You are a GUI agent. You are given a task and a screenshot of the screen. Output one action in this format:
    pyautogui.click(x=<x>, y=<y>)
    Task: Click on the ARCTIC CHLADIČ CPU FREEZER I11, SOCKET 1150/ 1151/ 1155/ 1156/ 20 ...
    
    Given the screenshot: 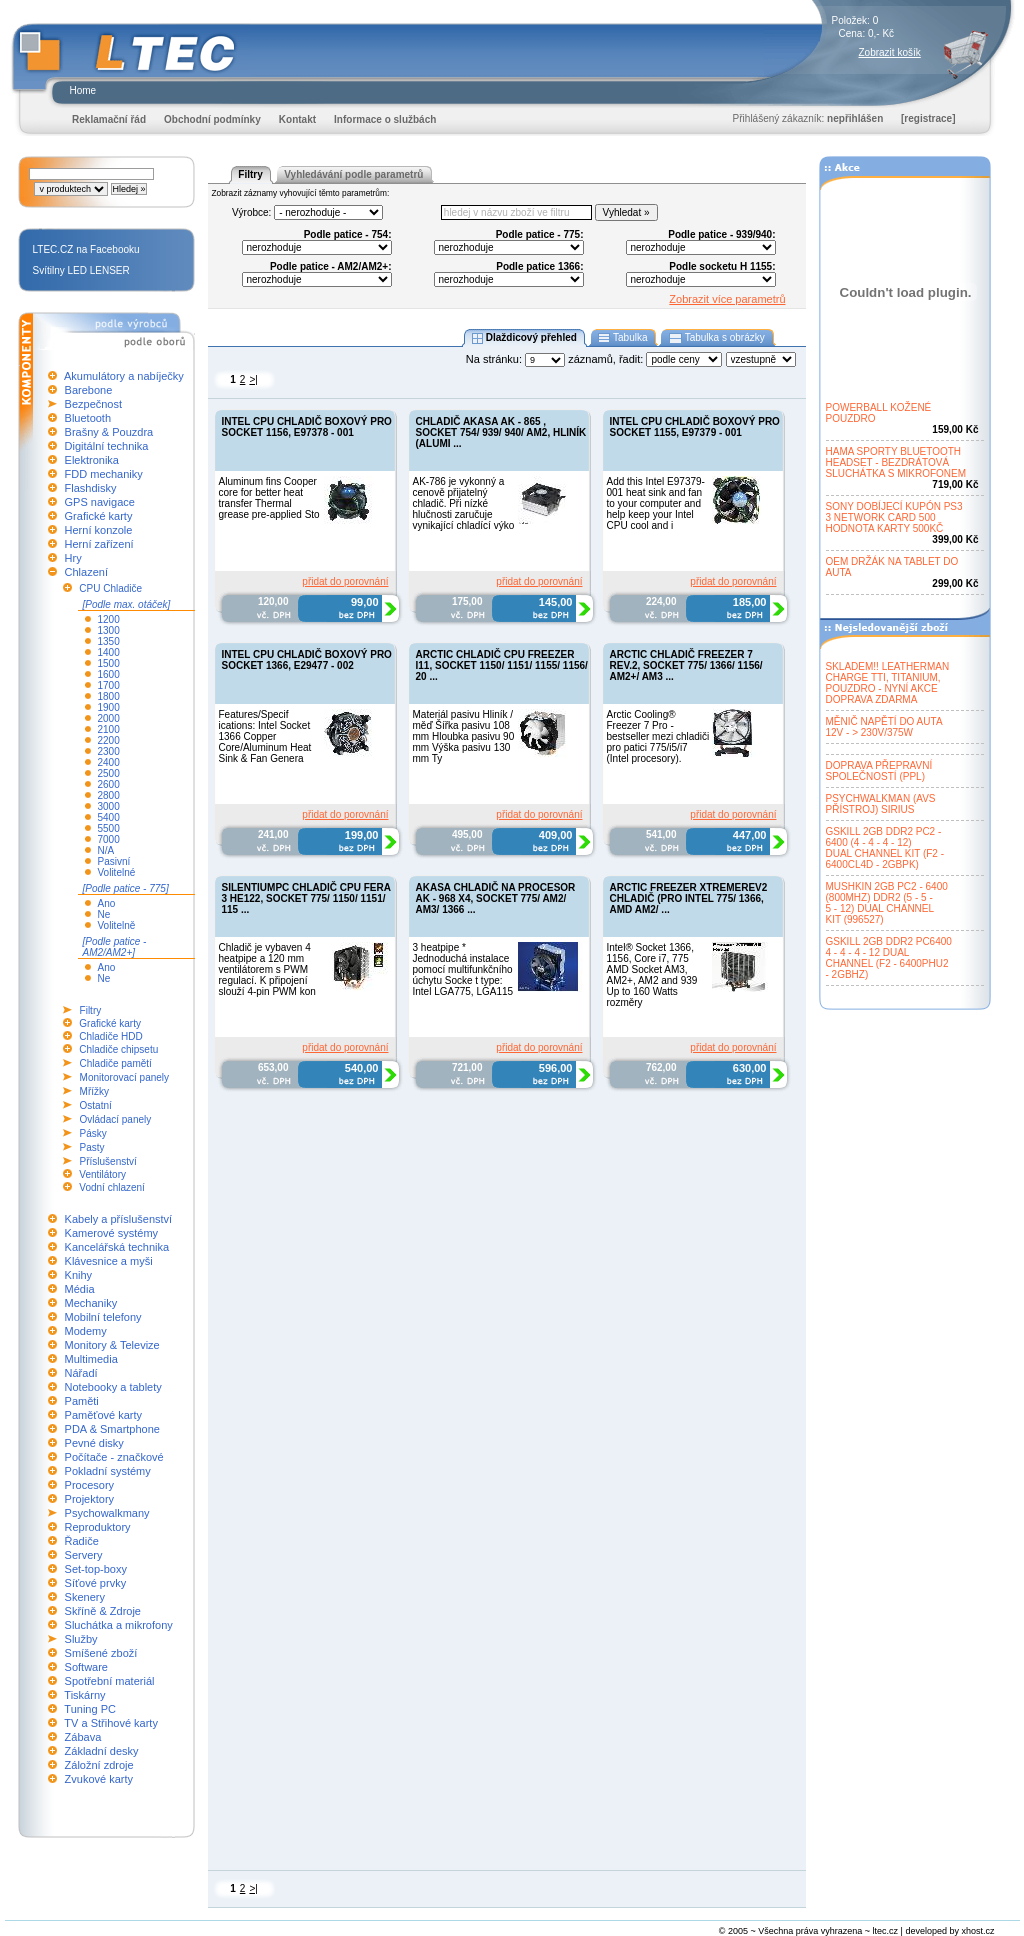 What is the action you would take?
    pyautogui.click(x=502, y=665)
    